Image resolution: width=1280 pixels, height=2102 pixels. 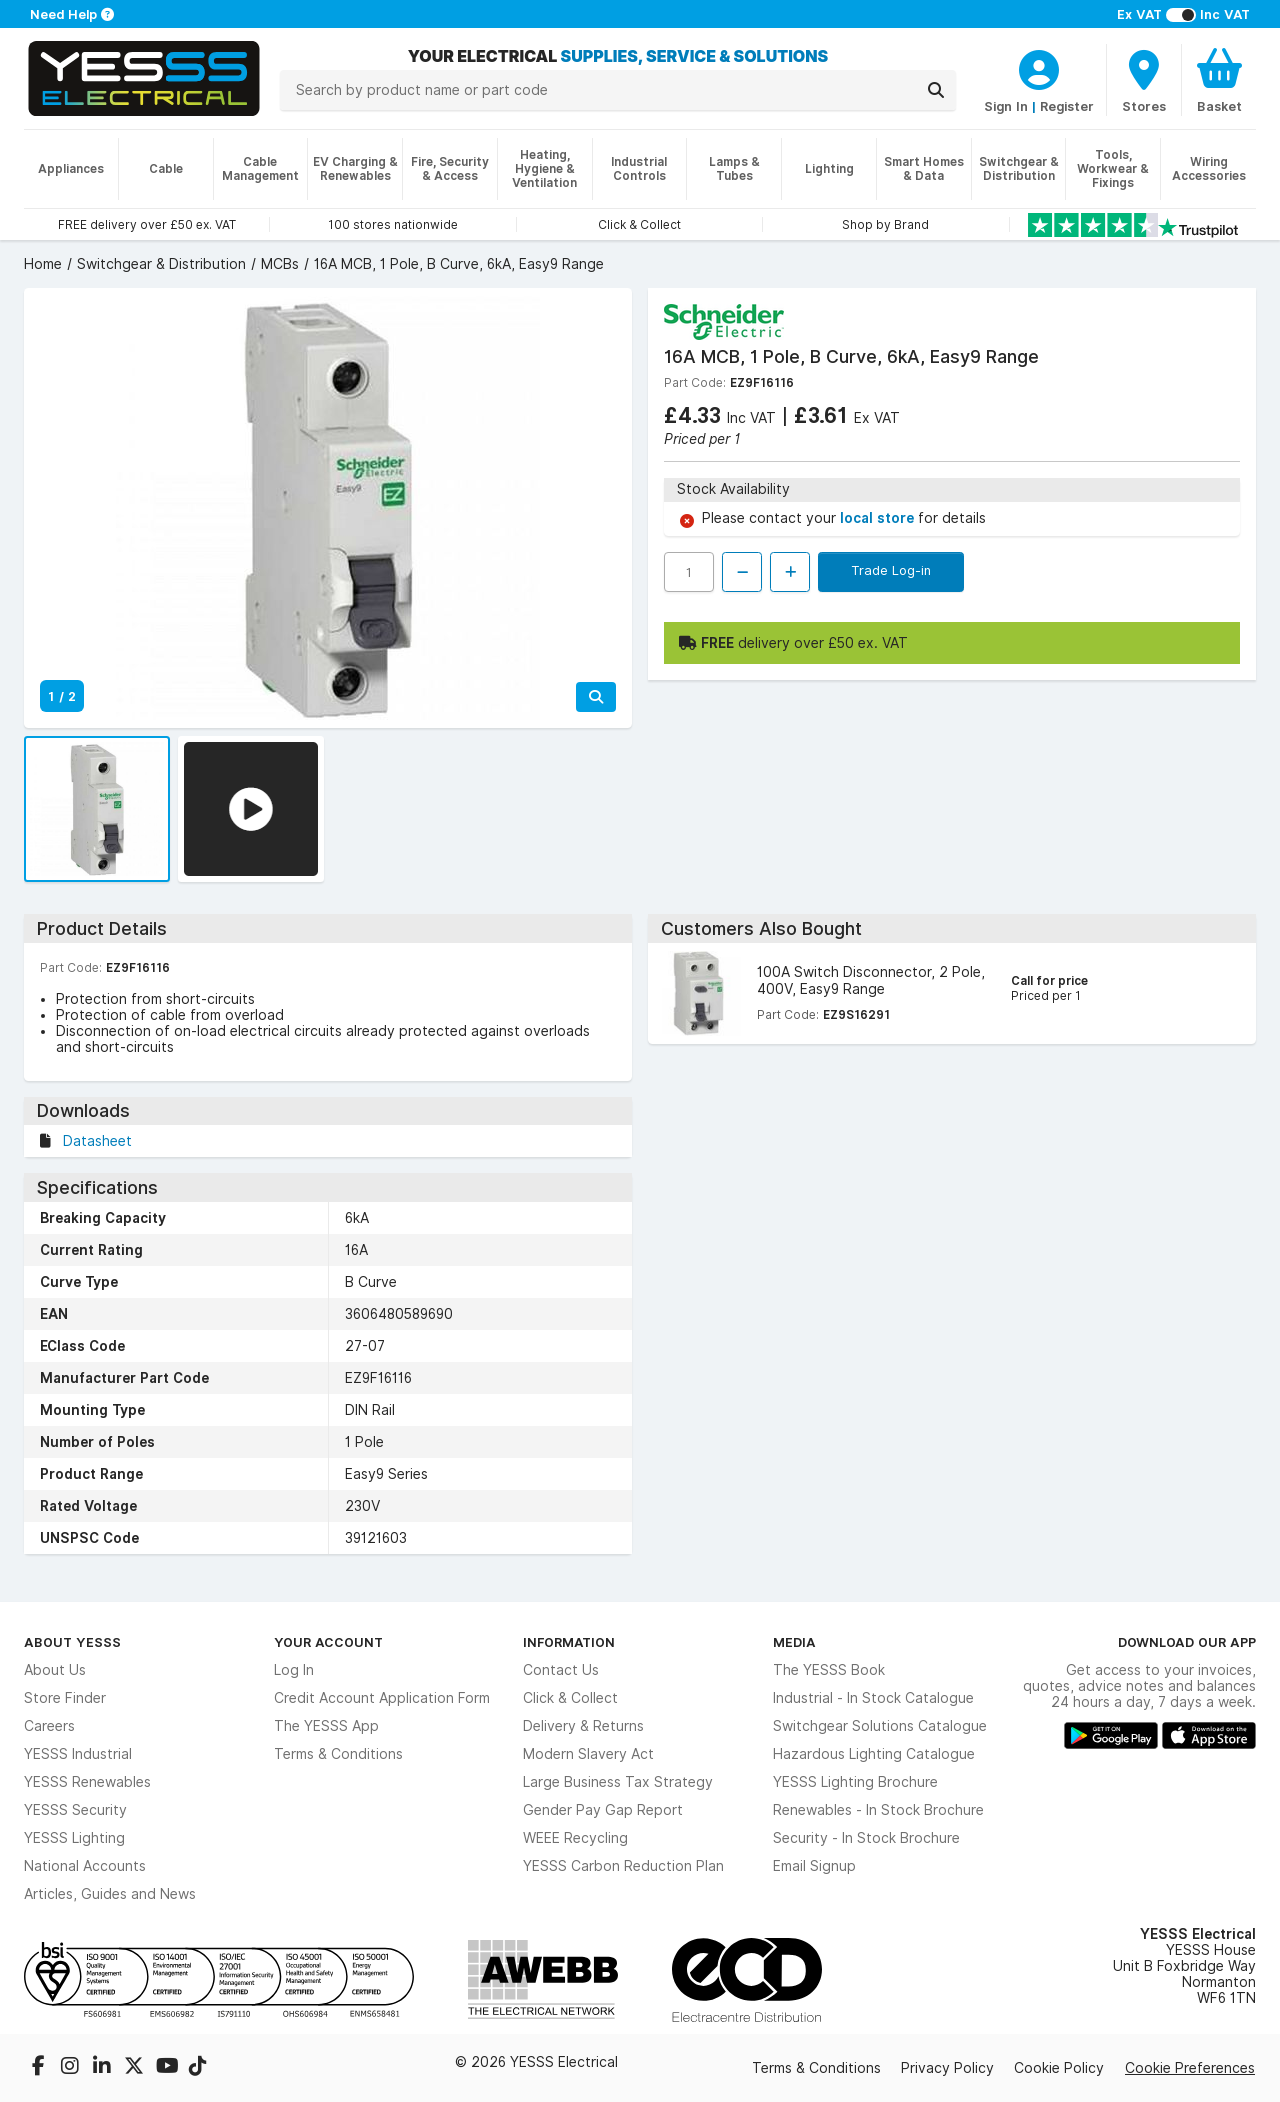 What do you see at coordinates (874, 1754) in the screenshot?
I see `Hazardous Lighting Catalogue` at bounding box center [874, 1754].